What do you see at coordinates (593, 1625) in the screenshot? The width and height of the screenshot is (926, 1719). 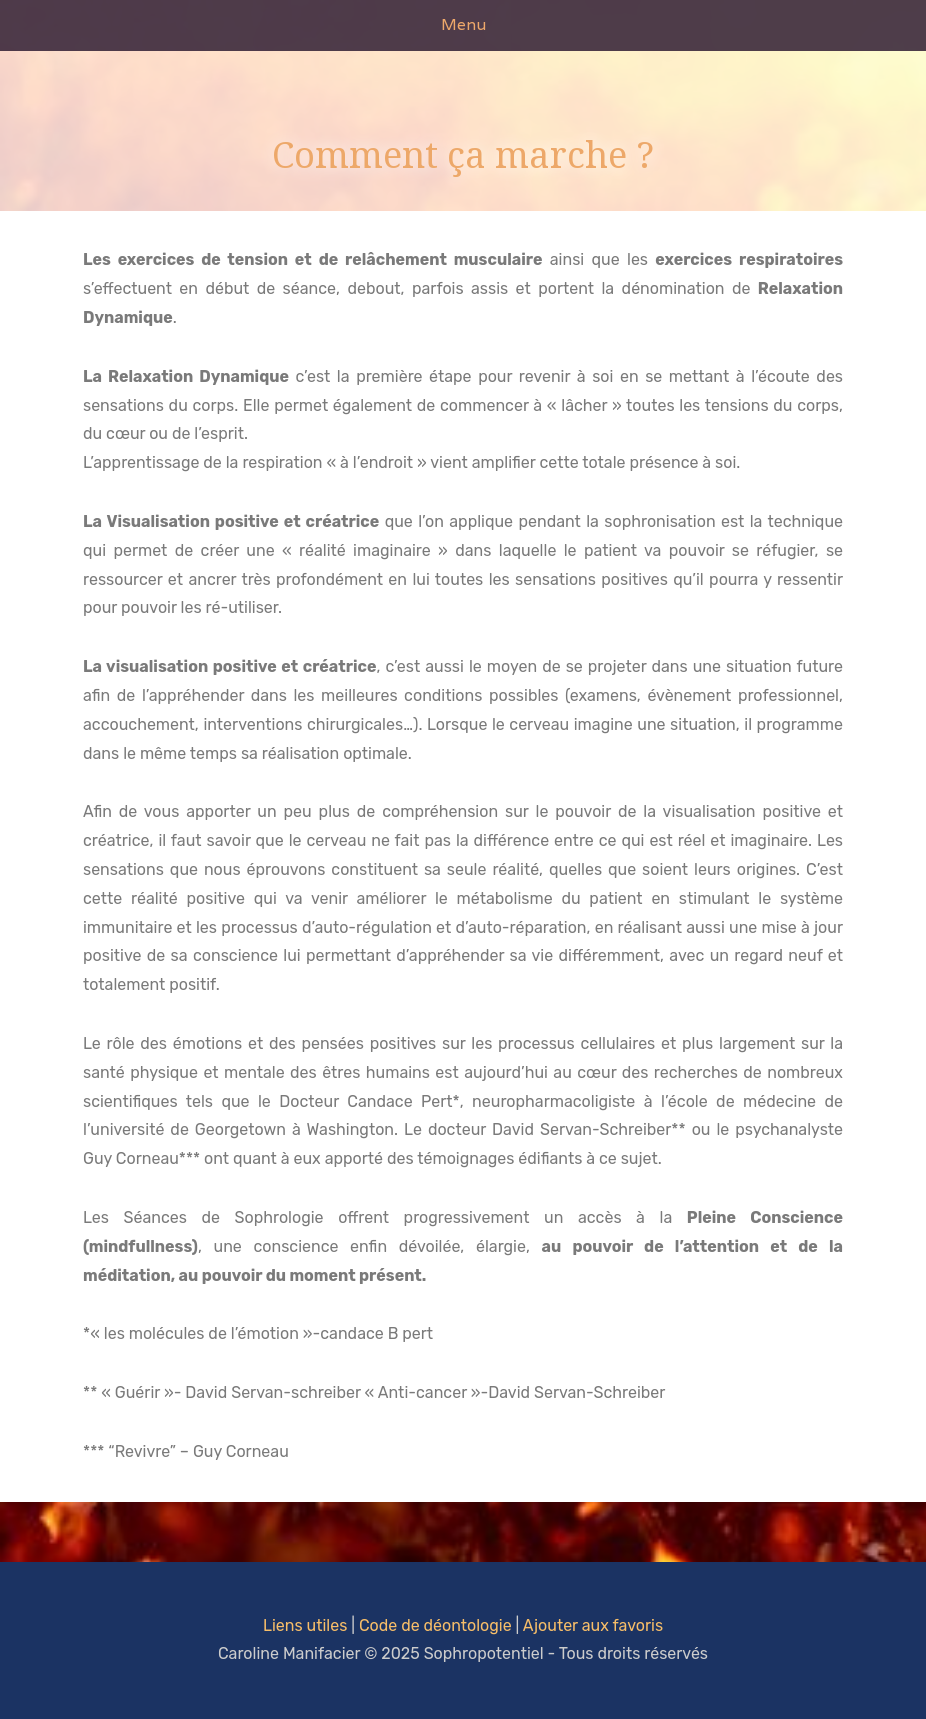 I see `Ajouter aux favoris` at bounding box center [593, 1625].